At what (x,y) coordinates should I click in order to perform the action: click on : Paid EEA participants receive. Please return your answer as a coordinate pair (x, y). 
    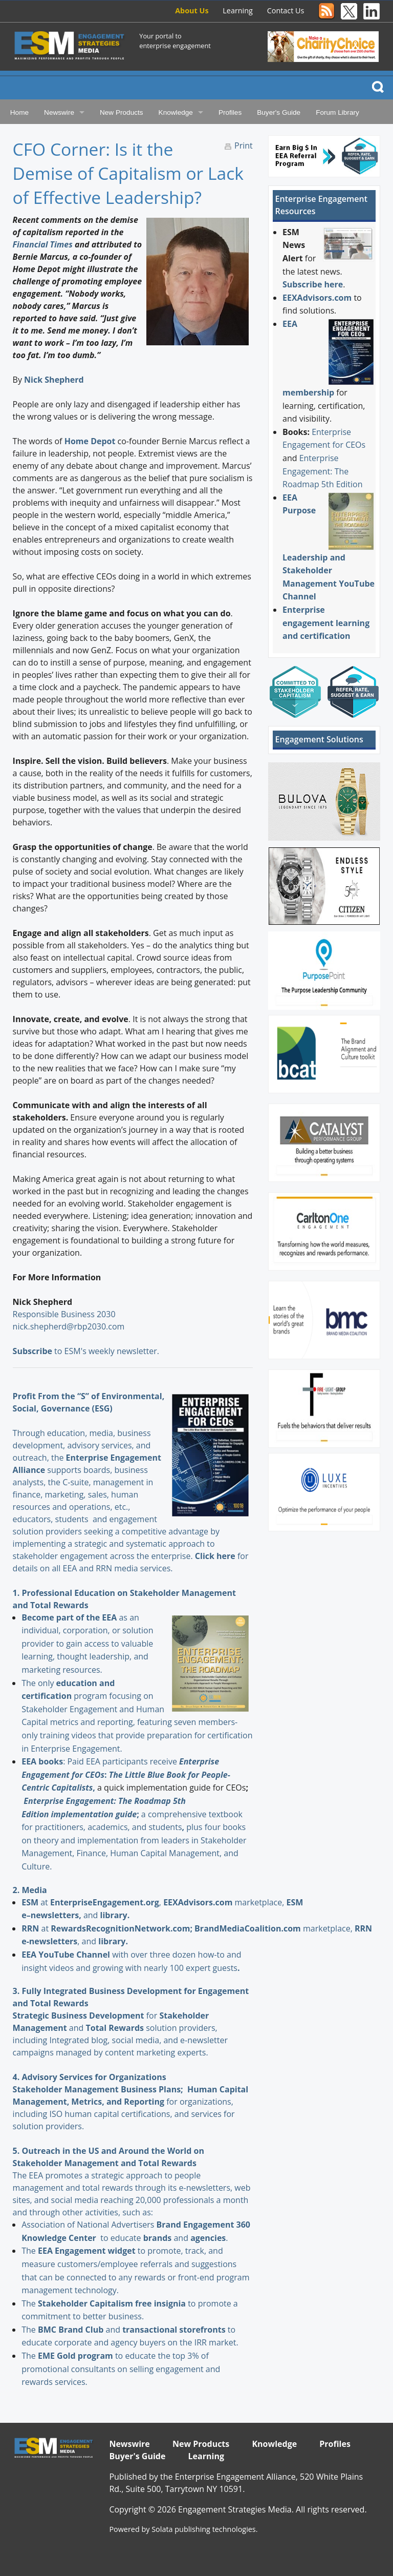
    Looking at the image, I should click on (100, 1761).